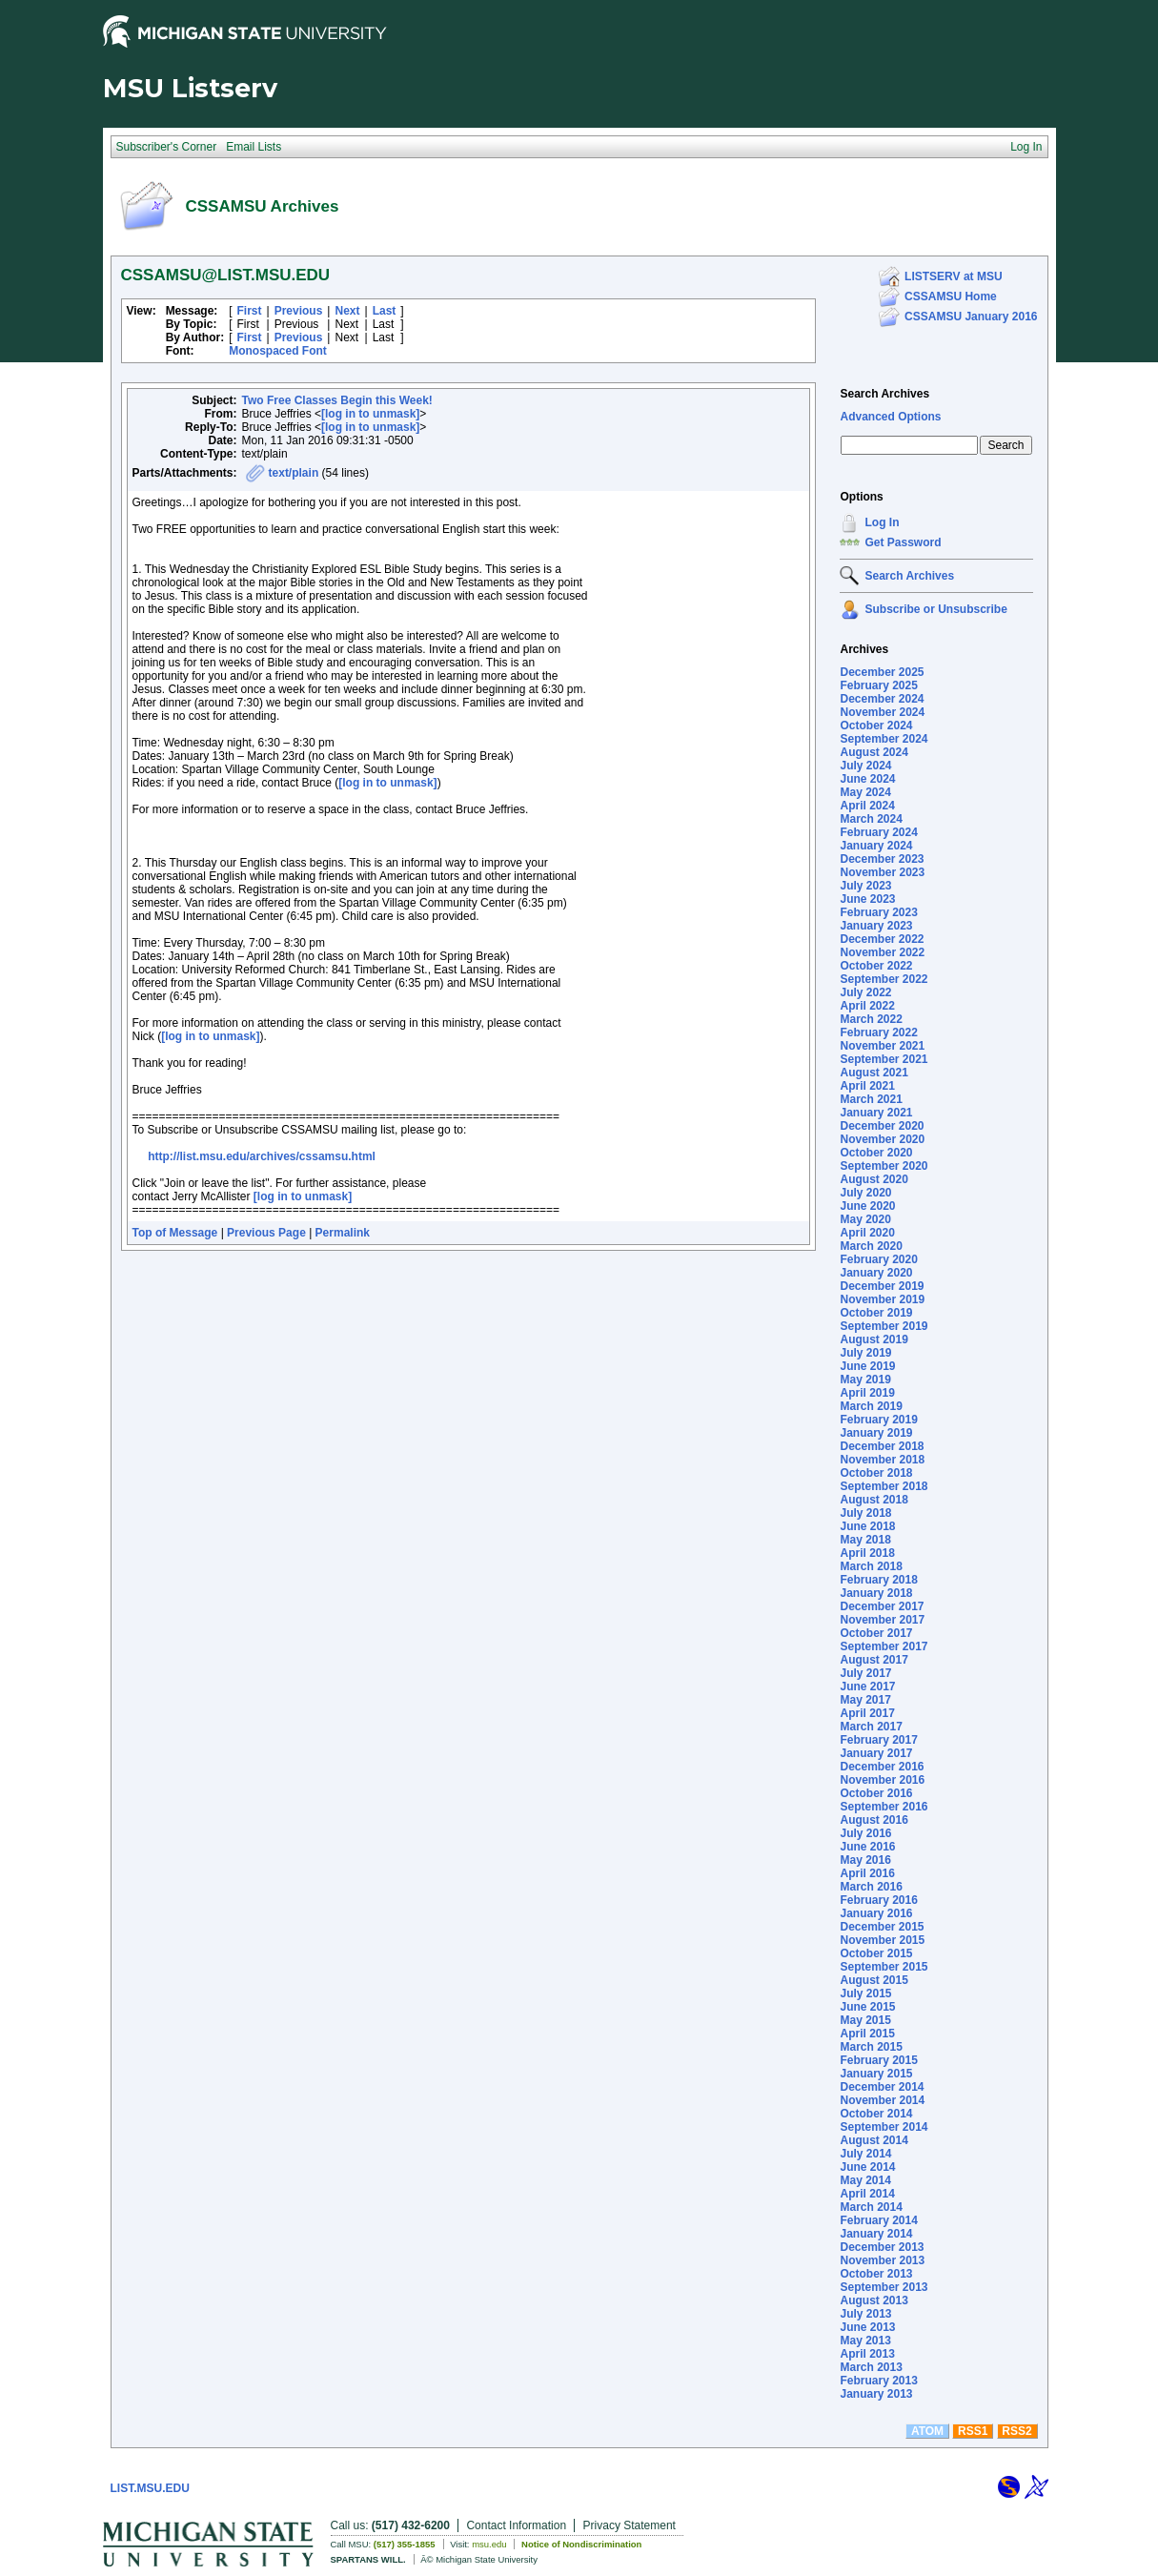  I want to click on November 2014, so click(882, 2100).